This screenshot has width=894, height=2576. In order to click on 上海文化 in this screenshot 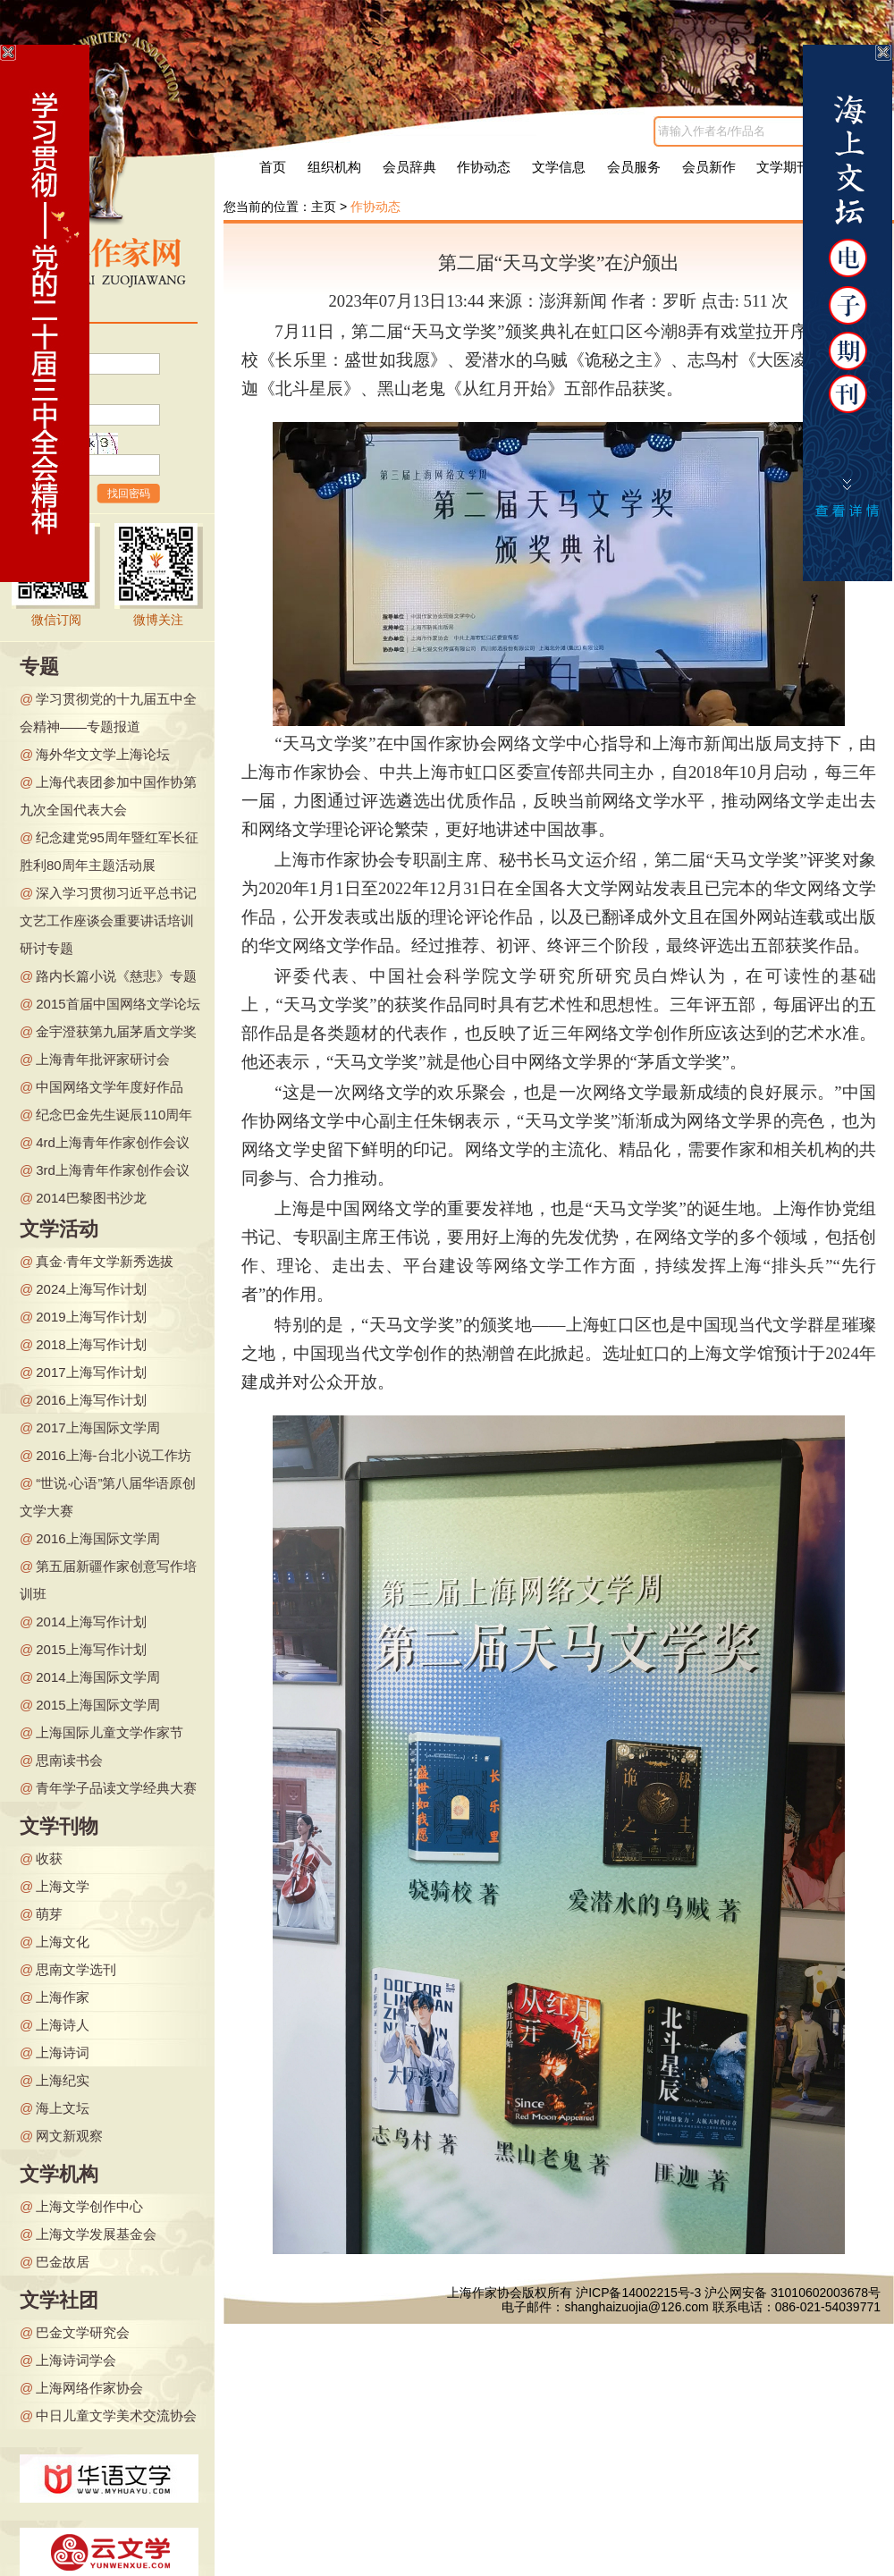, I will do `click(62, 1941)`.